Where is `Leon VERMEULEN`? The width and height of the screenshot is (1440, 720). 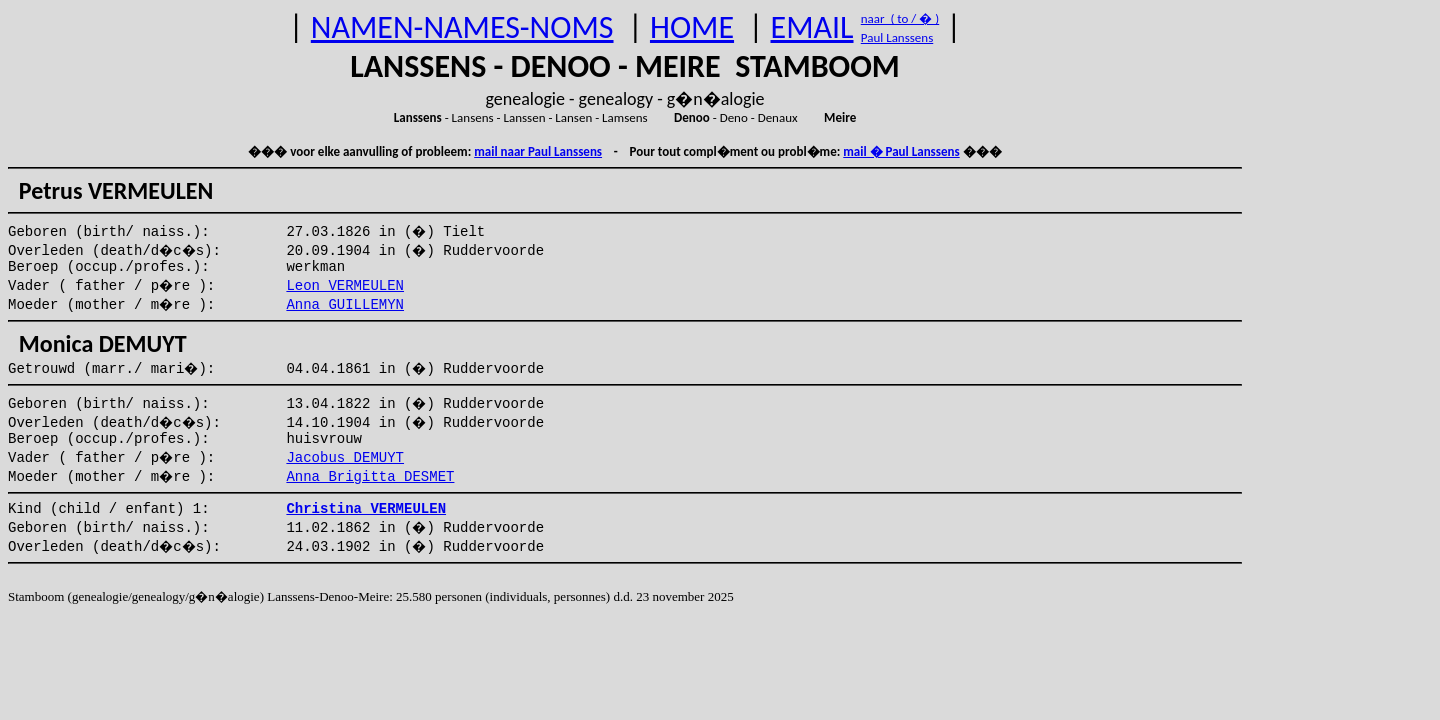
Leon VERMEULEN is located at coordinates (345, 286).